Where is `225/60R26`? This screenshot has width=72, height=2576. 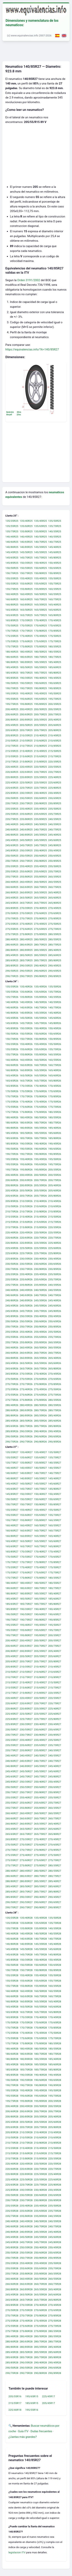 225/60R26 is located at coordinates (54, 1248).